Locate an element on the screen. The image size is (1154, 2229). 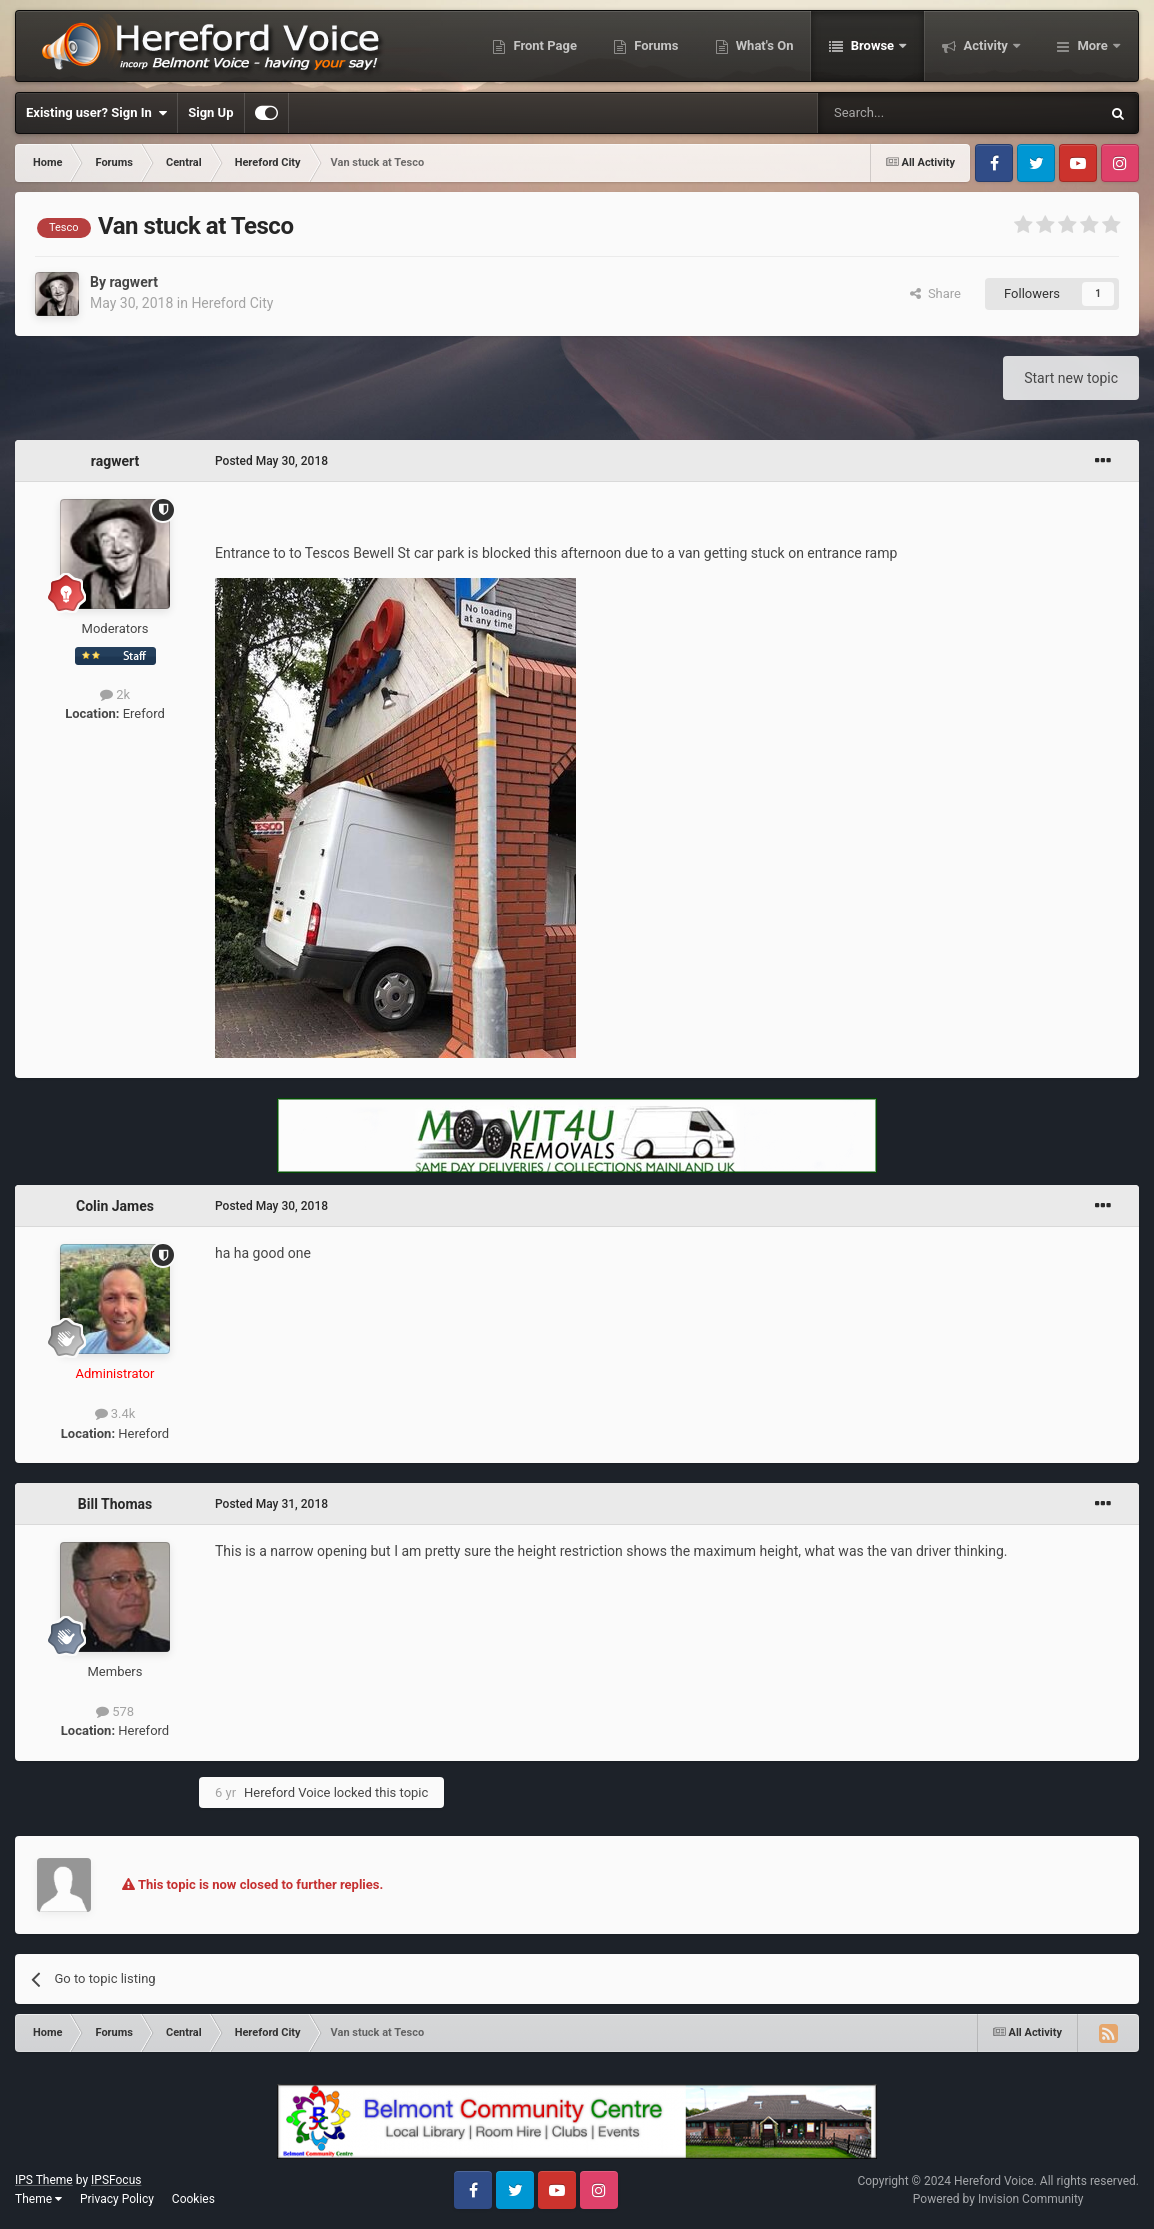
Start new topic is located at coordinates (1071, 378).